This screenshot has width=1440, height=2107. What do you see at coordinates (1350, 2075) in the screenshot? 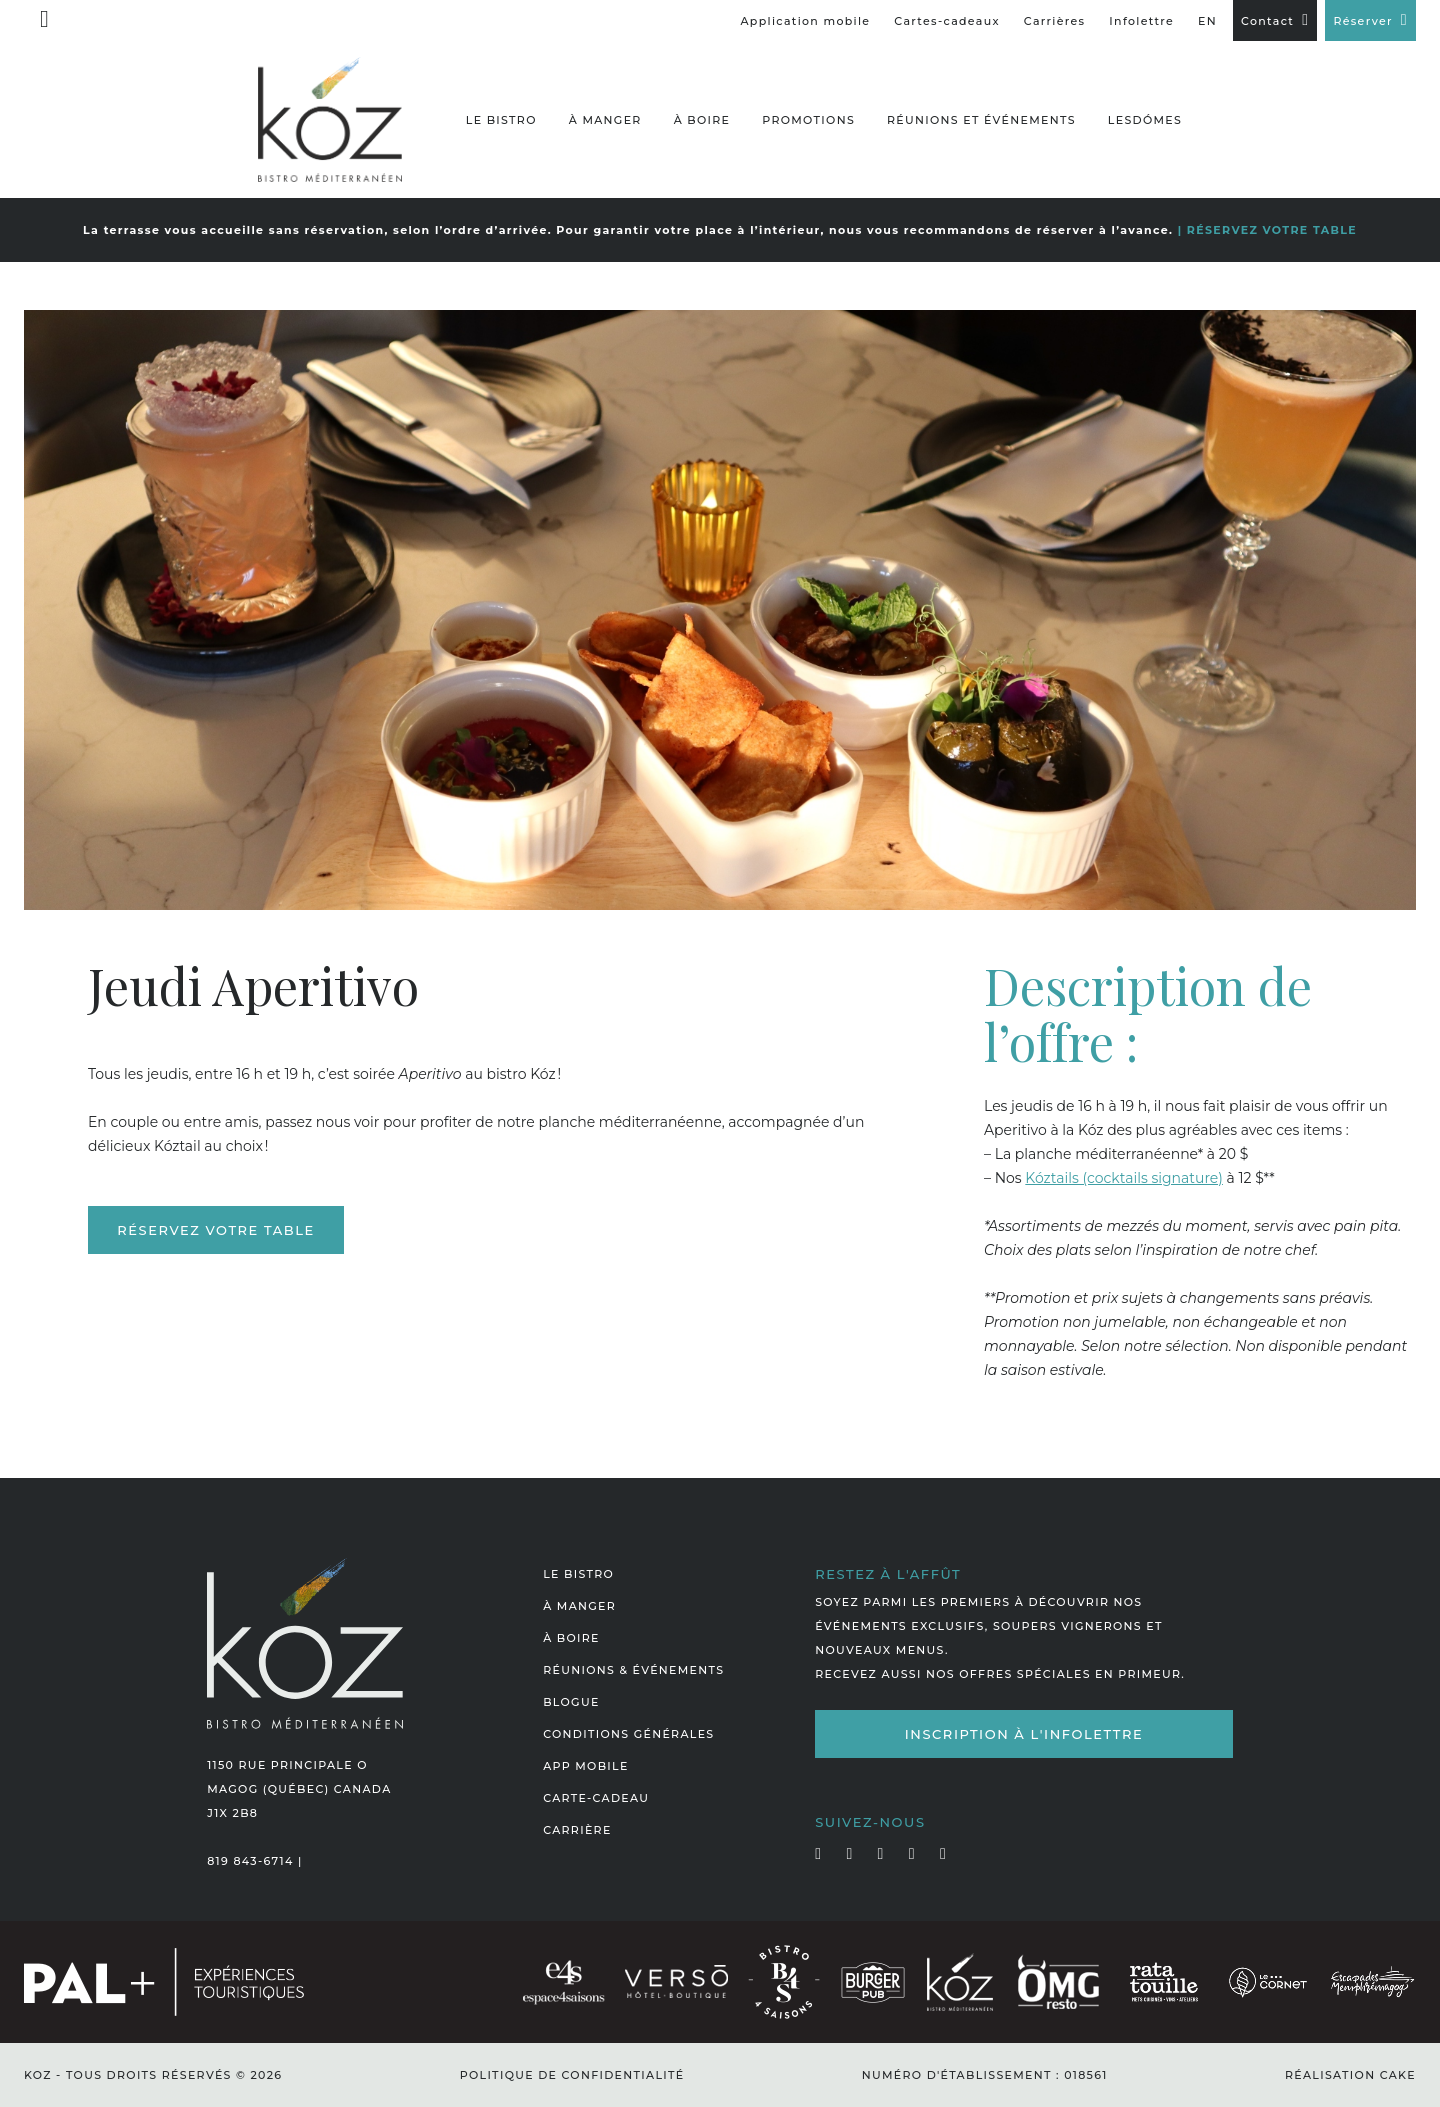
I see `Réalisation Cake` at bounding box center [1350, 2075].